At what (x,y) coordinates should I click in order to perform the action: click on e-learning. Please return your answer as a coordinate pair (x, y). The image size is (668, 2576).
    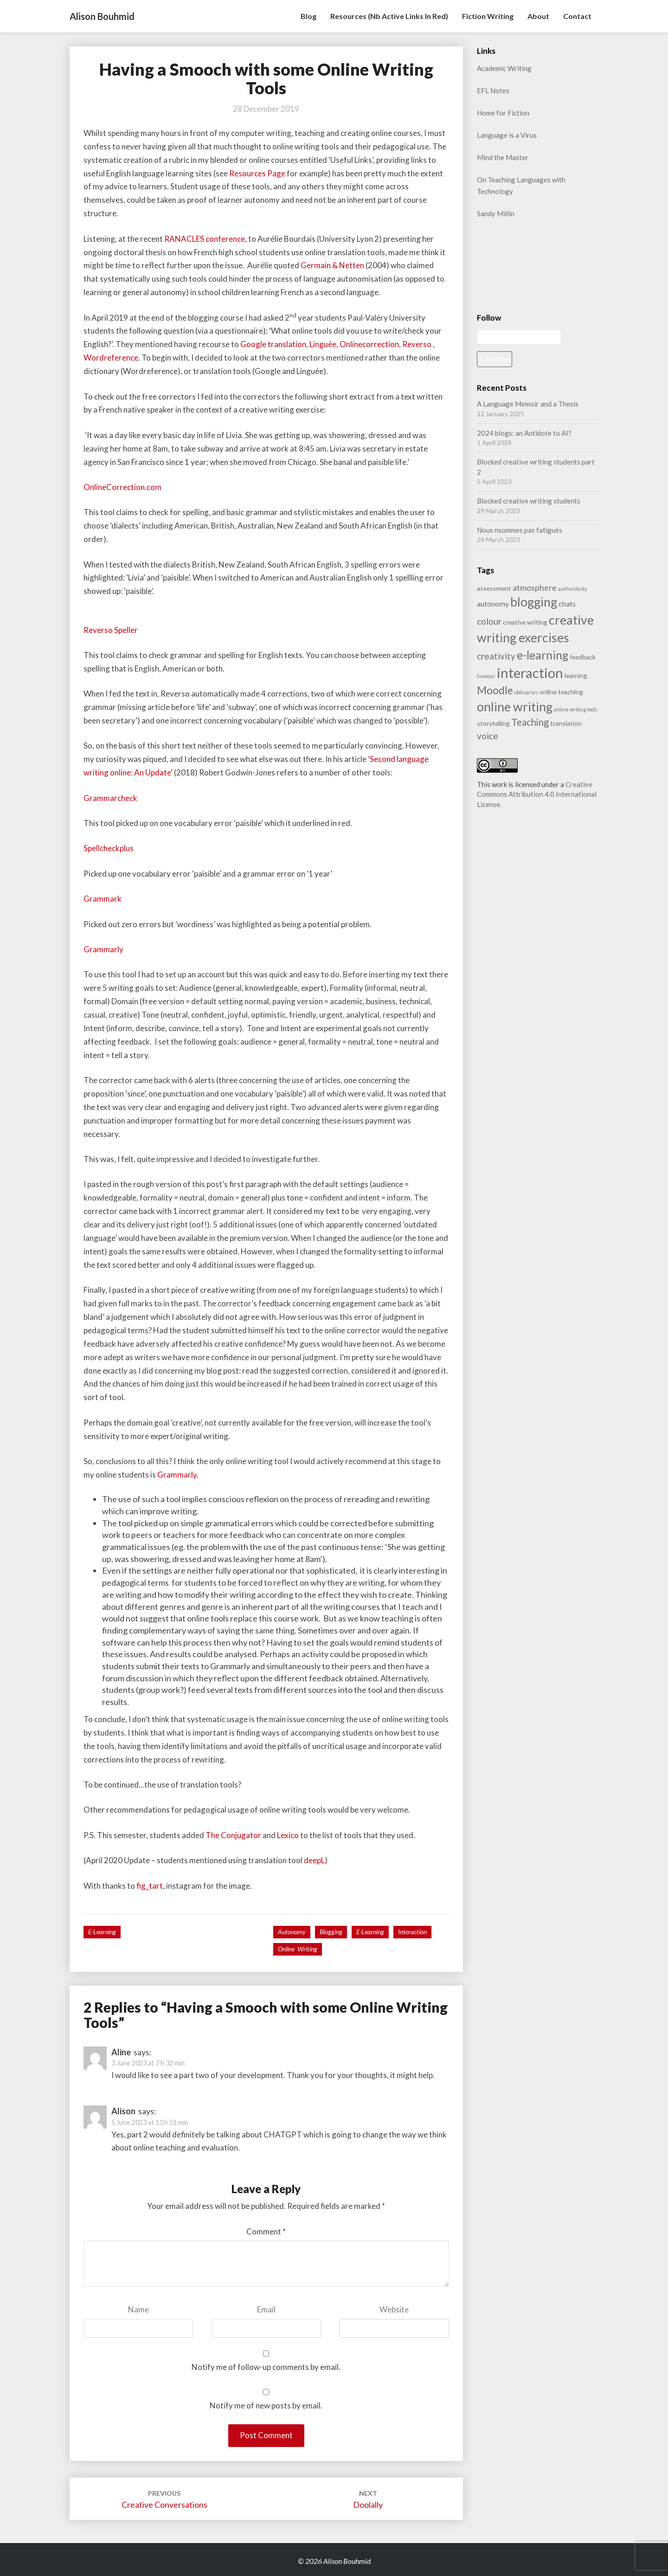
    Looking at the image, I should click on (102, 1932).